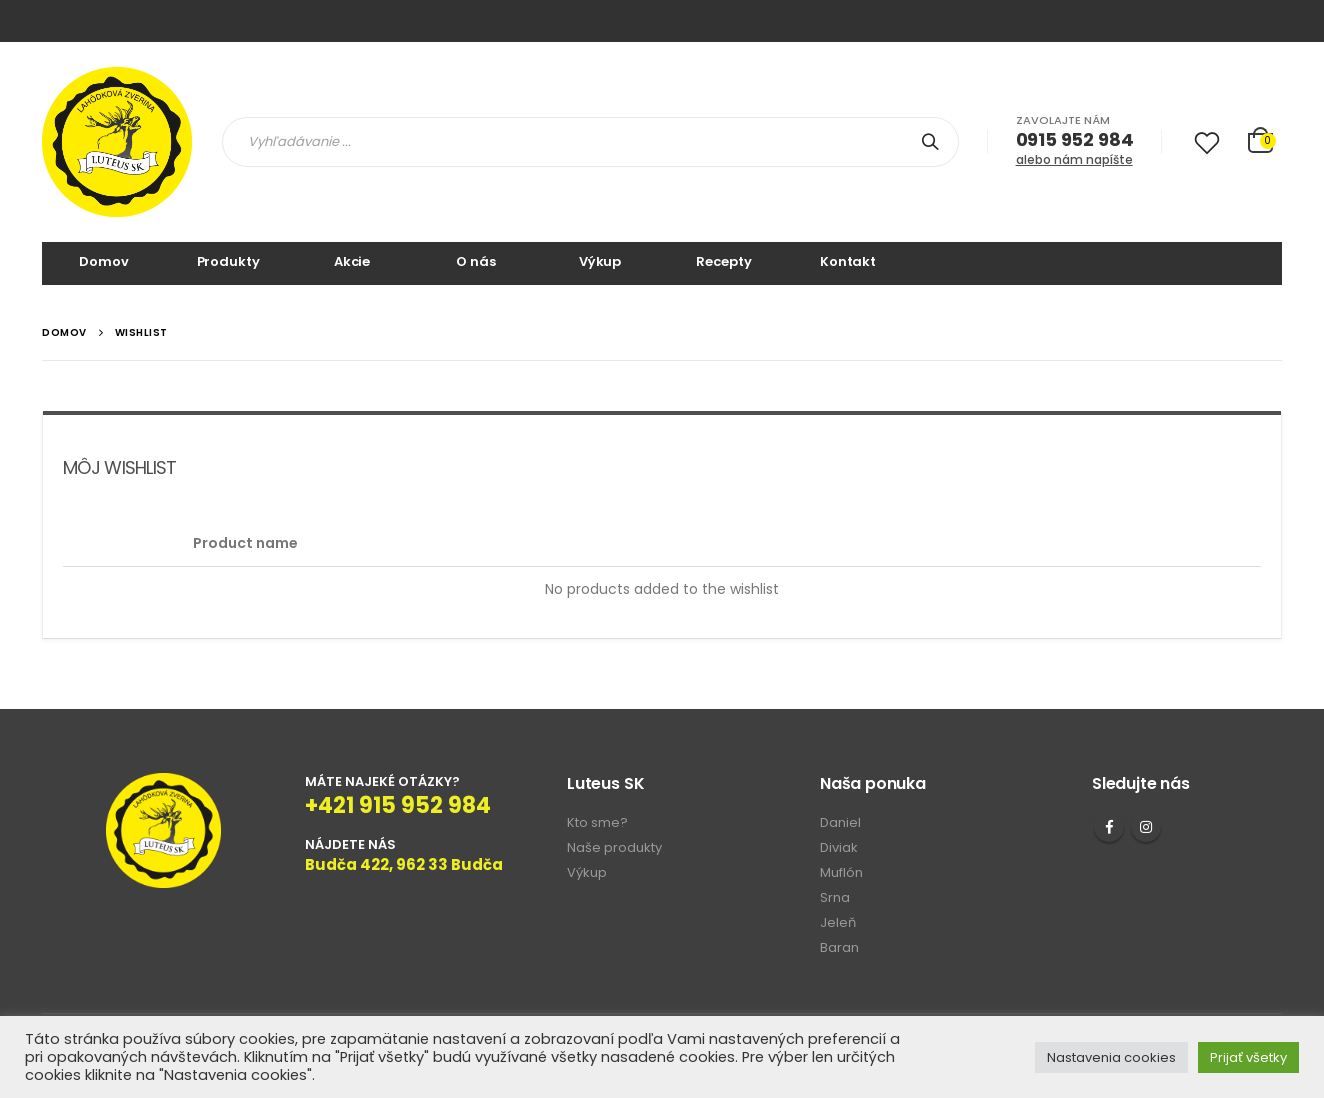 The image size is (1324, 1098). I want to click on Recepty, so click(723, 261).